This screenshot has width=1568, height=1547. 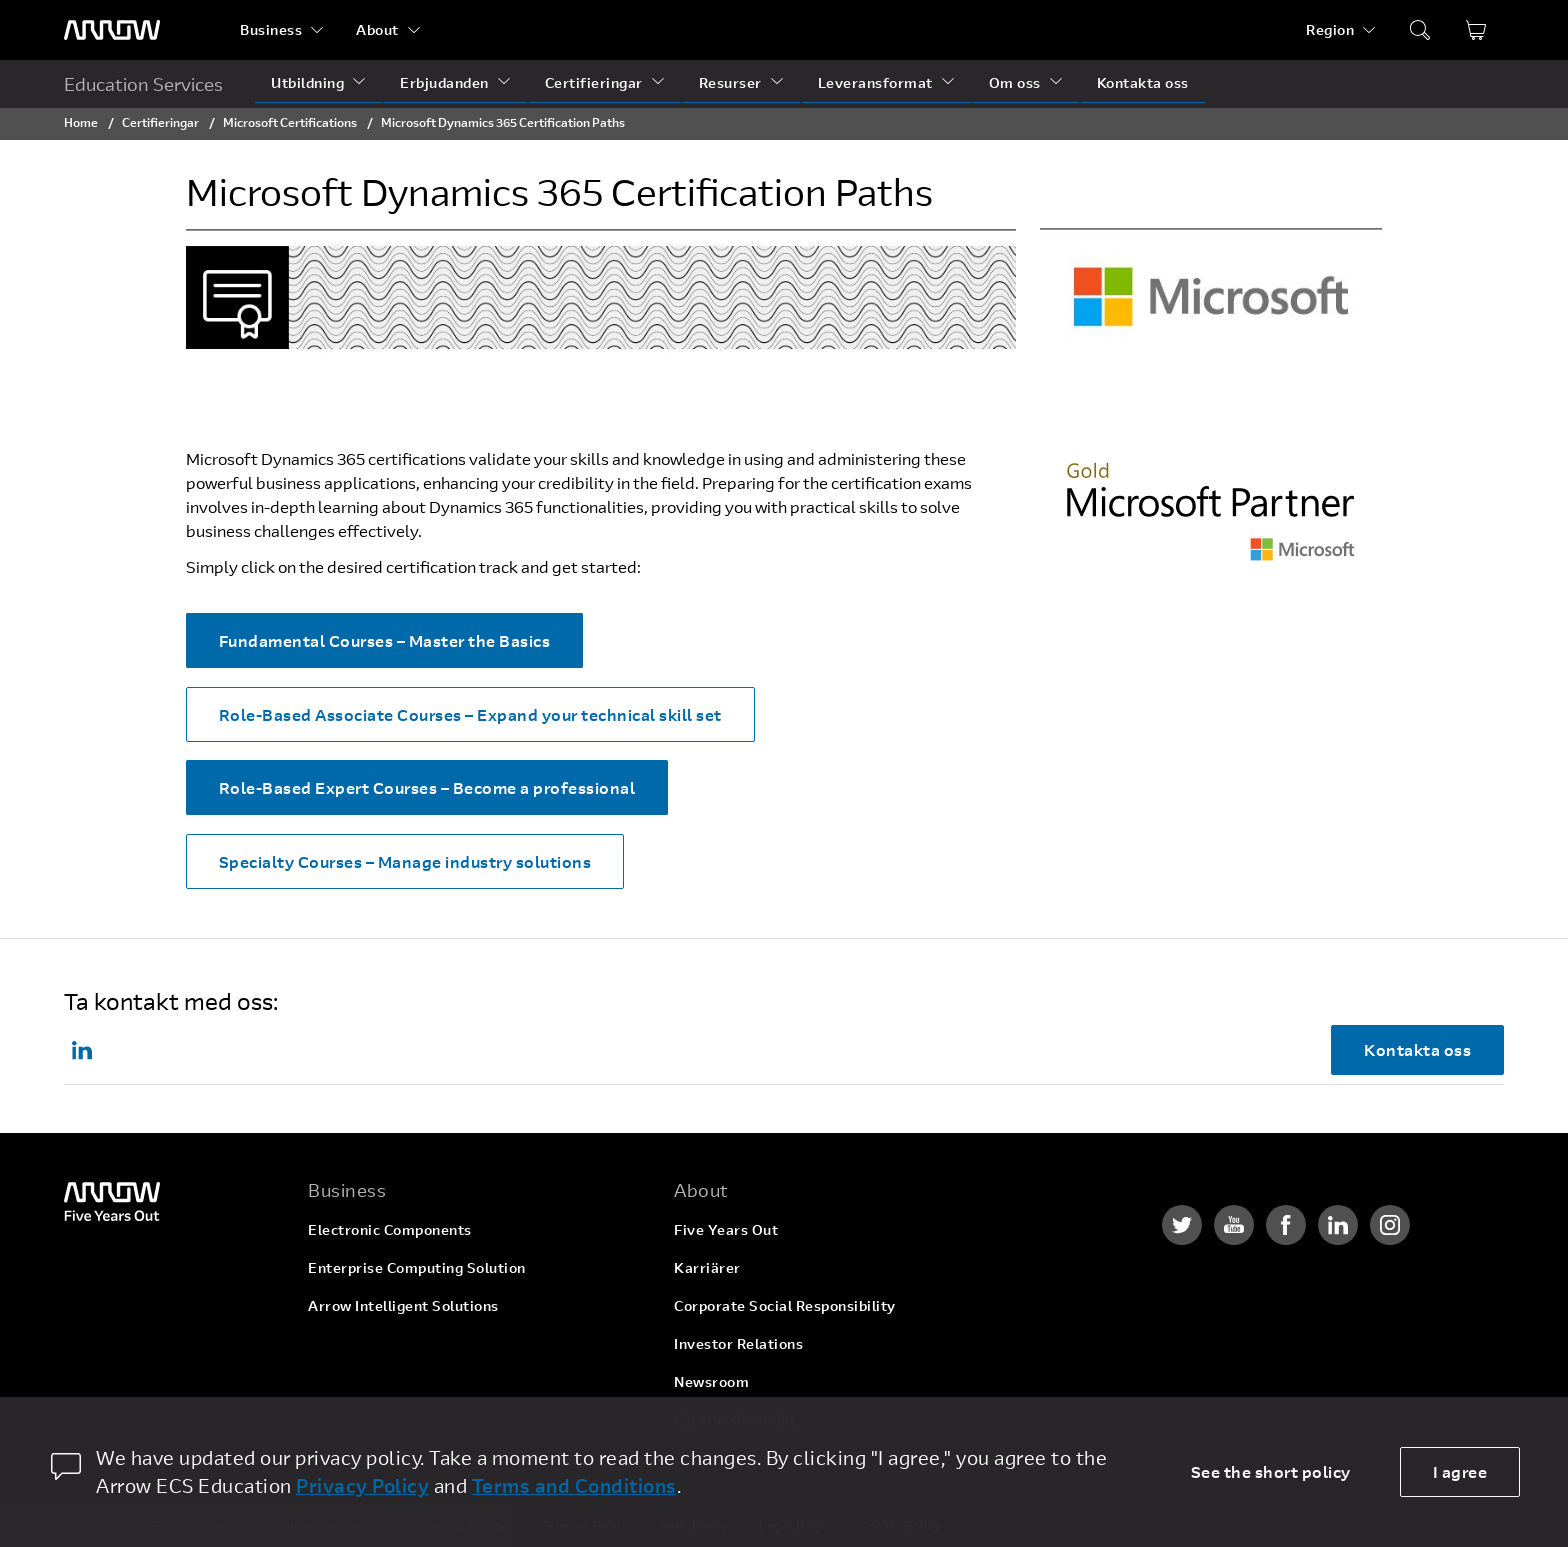 What do you see at coordinates (726, 1229) in the screenshot?
I see `Five Years Out` at bounding box center [726, 1229].